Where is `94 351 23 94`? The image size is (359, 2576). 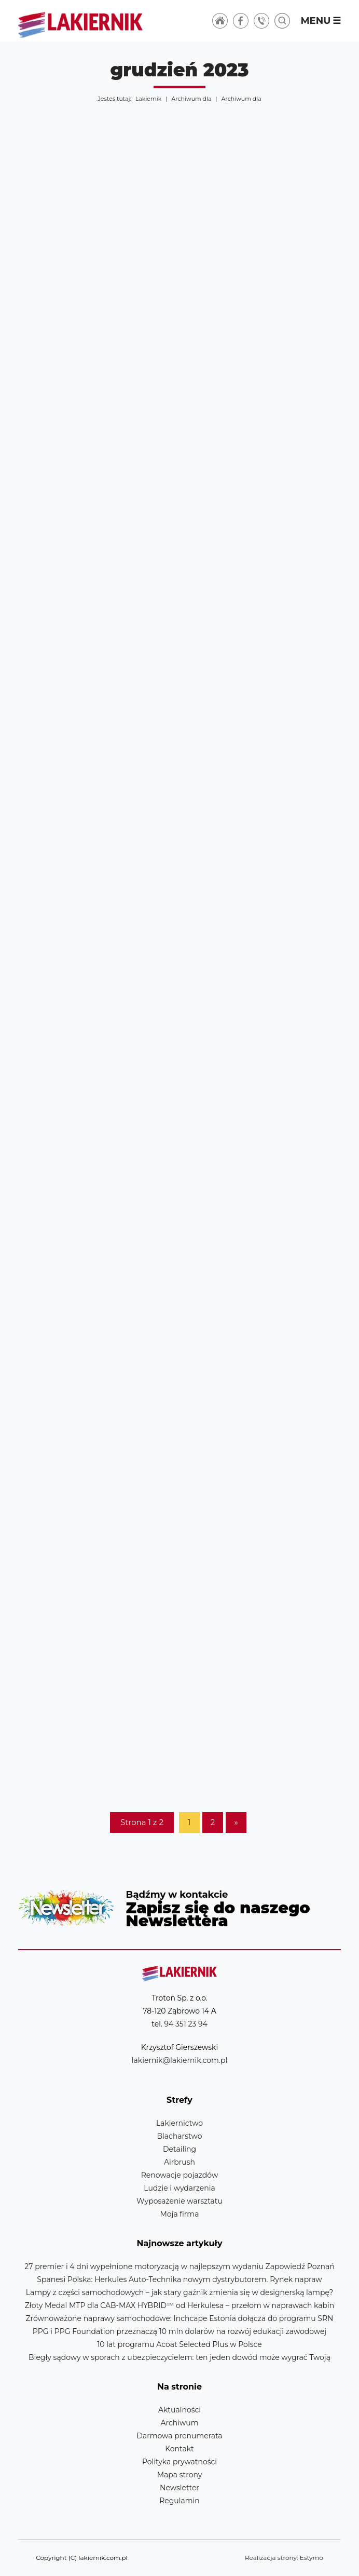 94 351 23 94 is located at coordinates (186, 2024).